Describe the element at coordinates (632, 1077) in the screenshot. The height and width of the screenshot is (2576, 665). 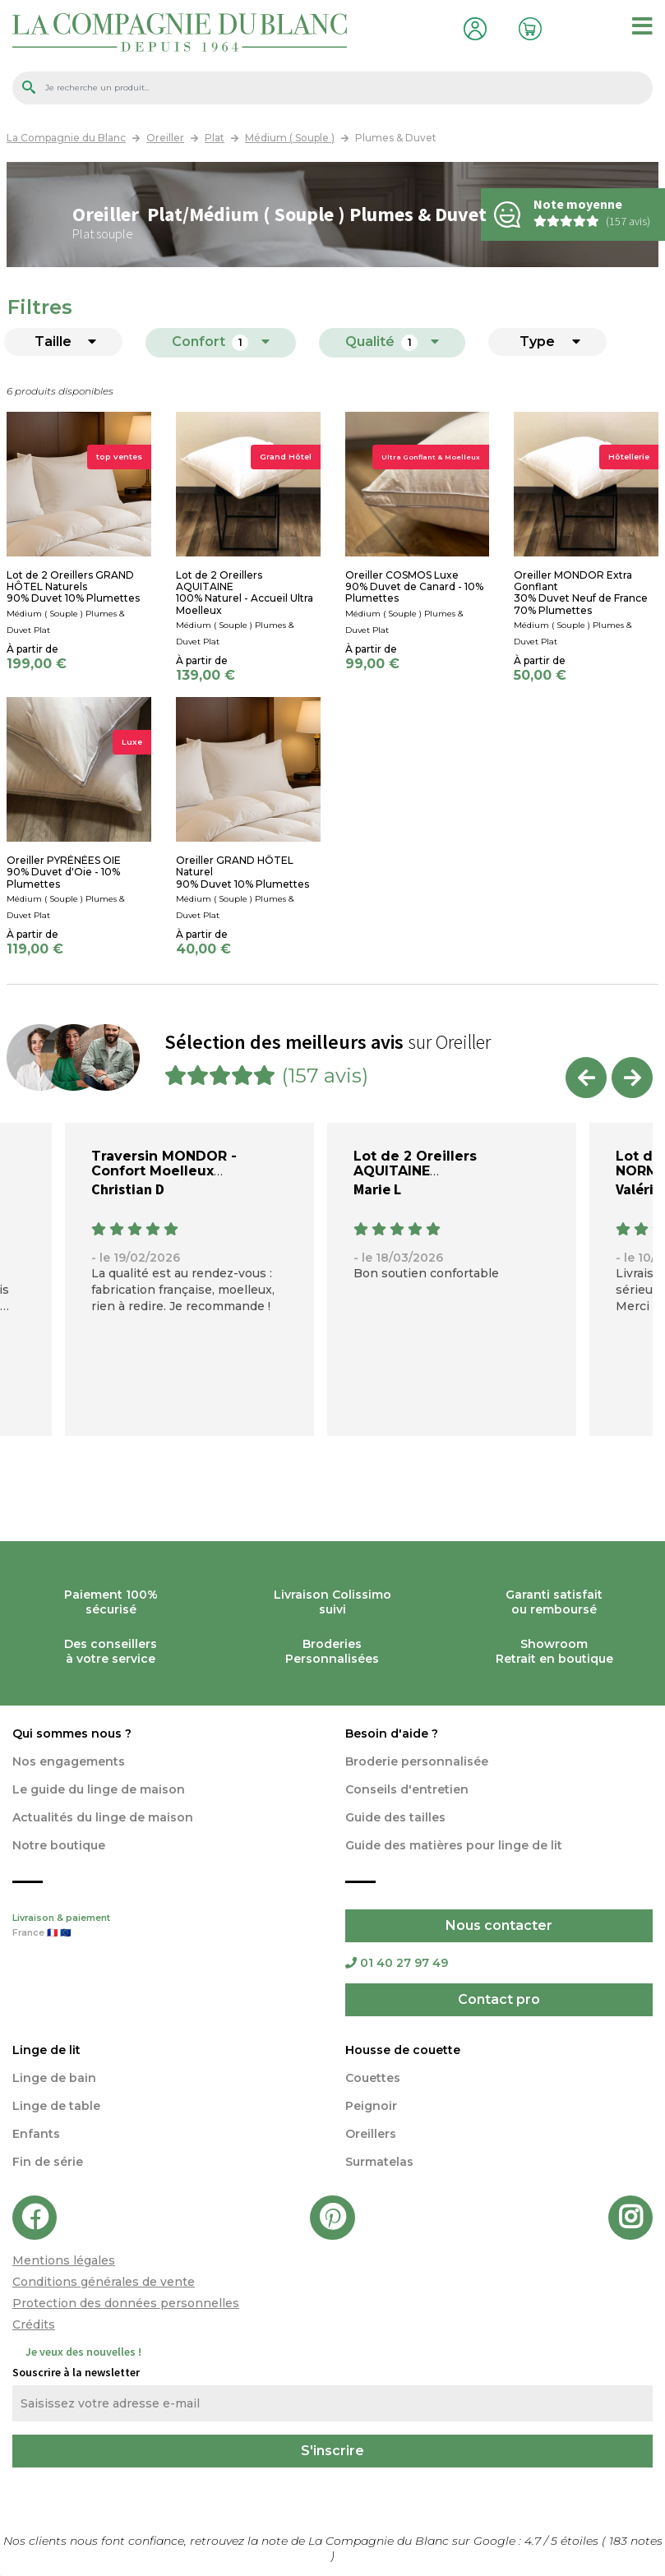
I see `Next` at that location.